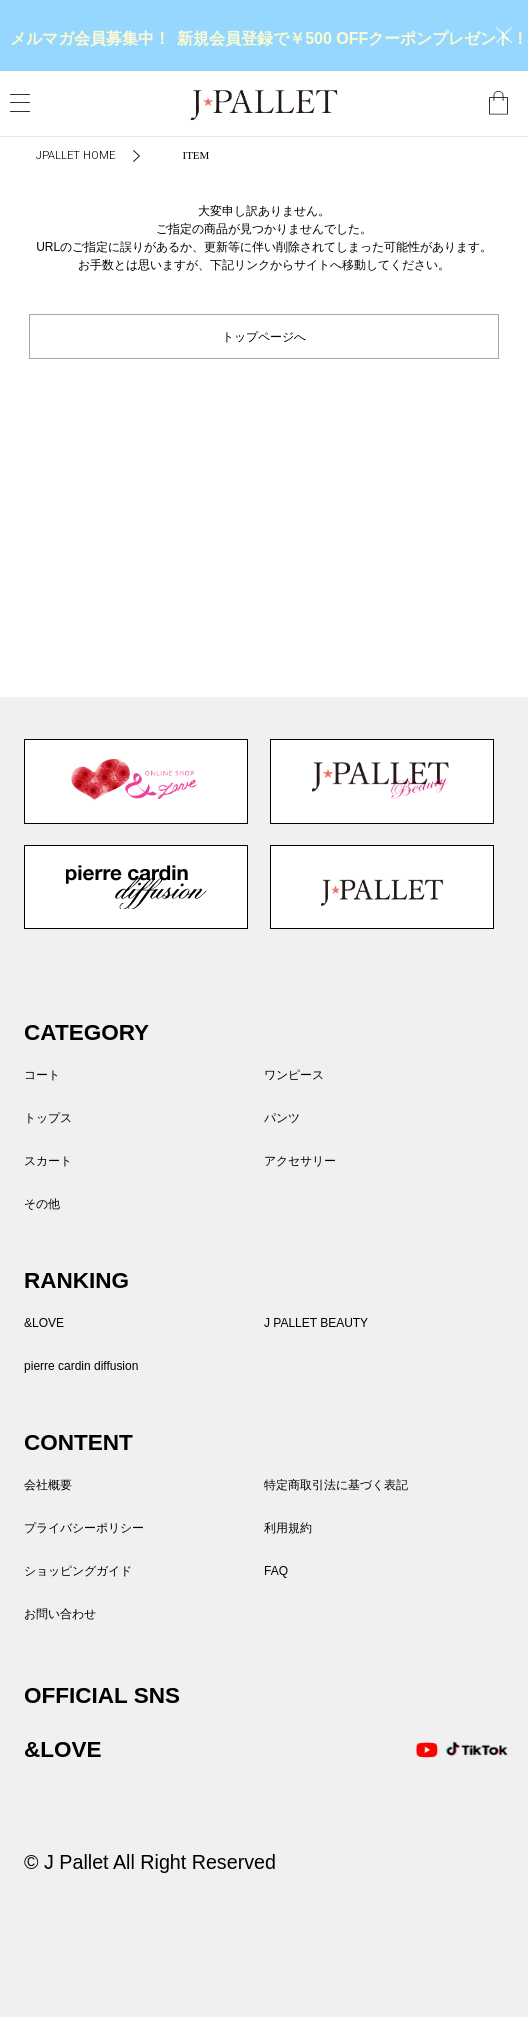 The width and height of the screenshot is (528, 2017). Describe the element at coordinates (382, 781) in the screenshot. I see `J PALLET BEAUTY` at that location.